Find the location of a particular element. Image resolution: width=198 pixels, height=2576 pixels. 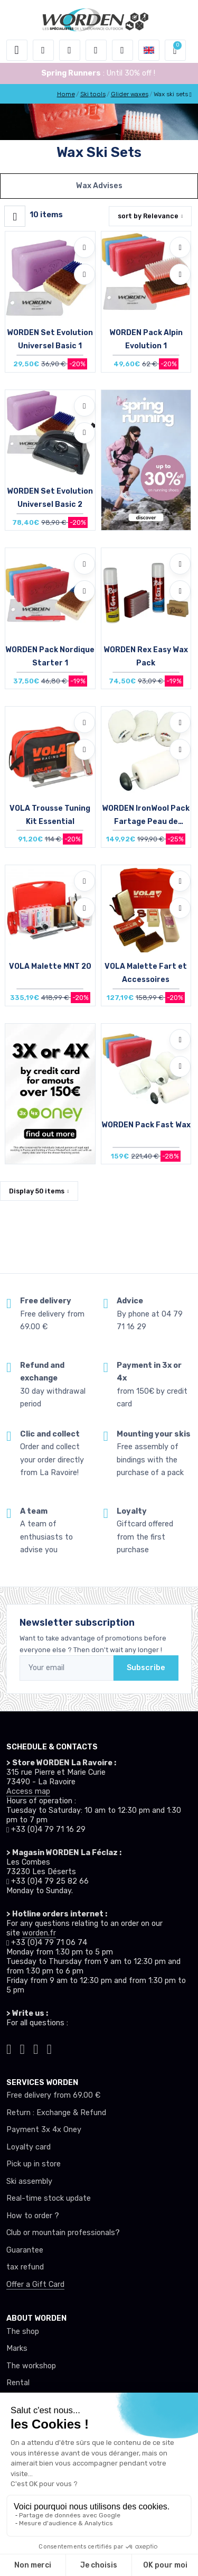

[Worden tiktok] is located at coordinates (9, 2048).